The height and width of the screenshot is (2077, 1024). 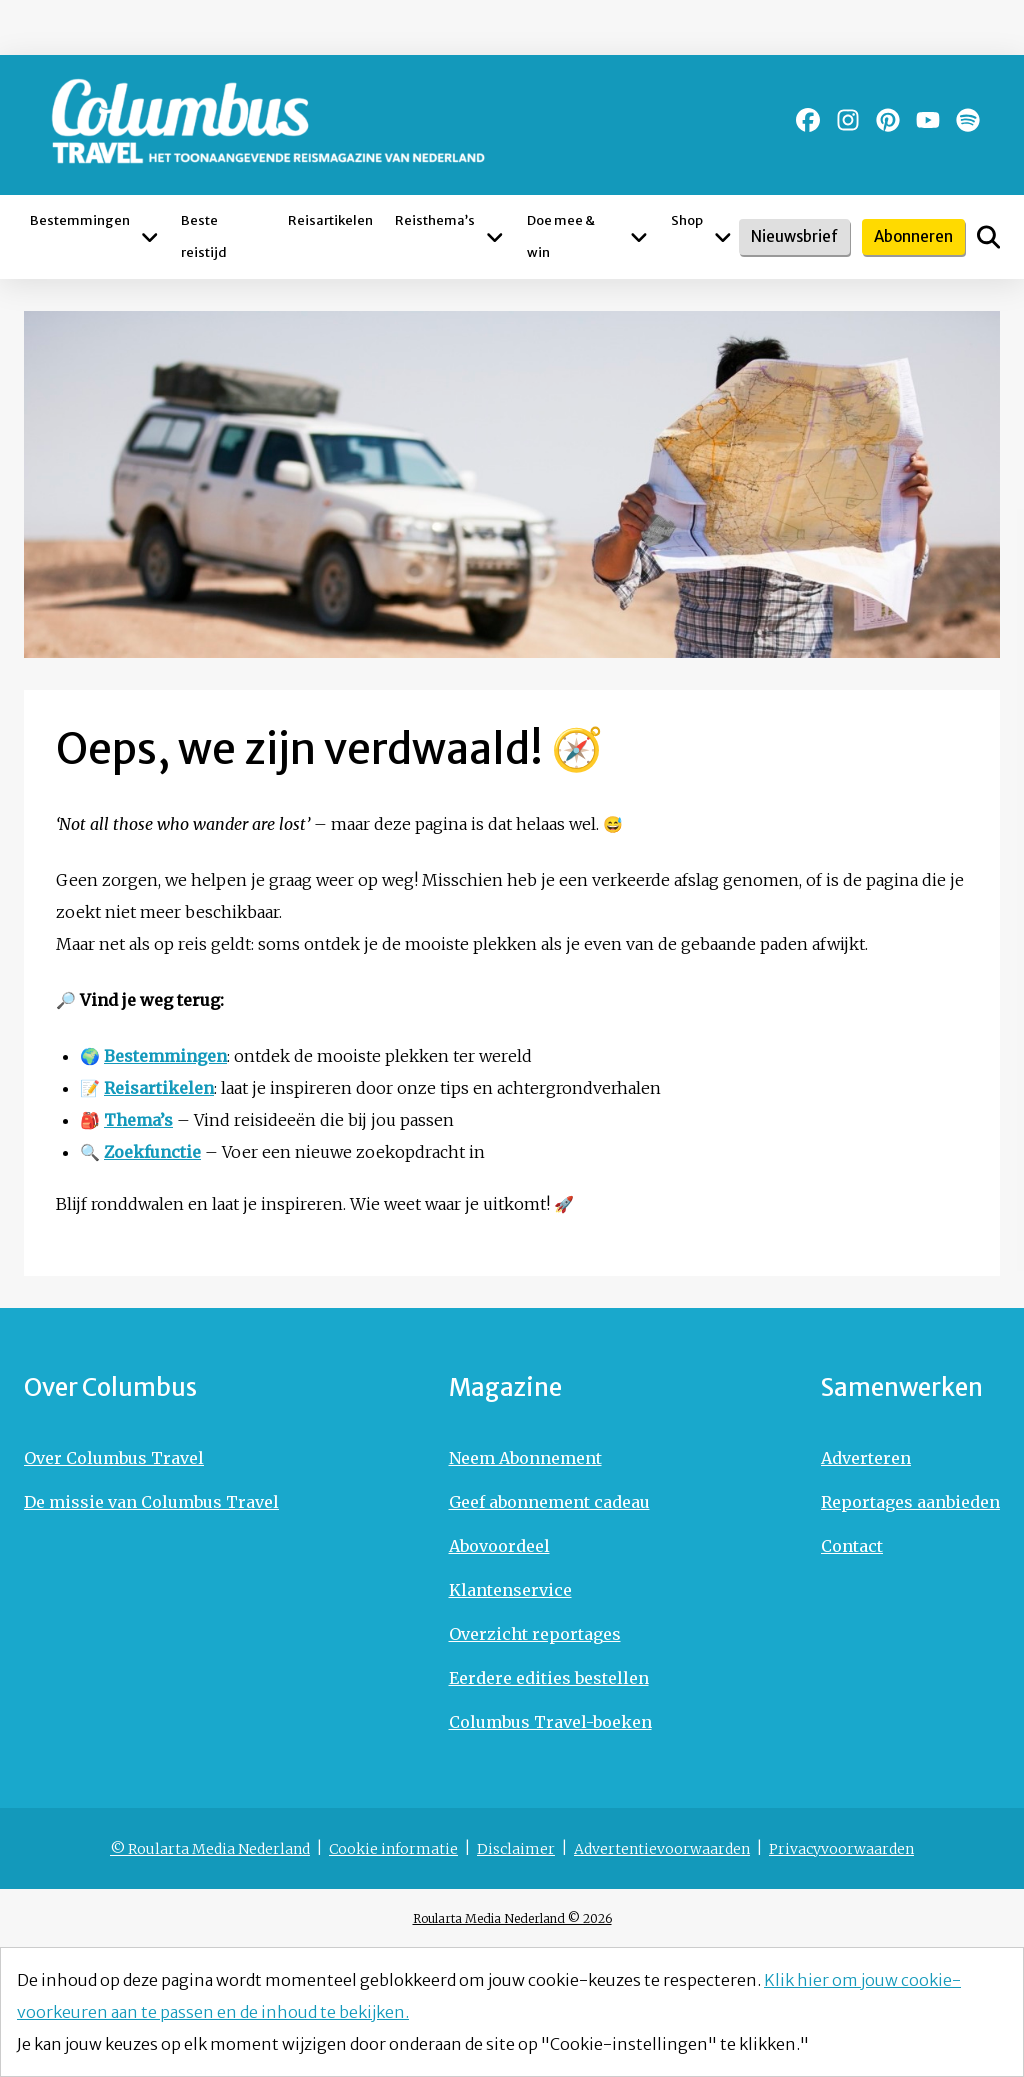 What do you see at coordinates (910, 1502) in the screenshot?
I see `[Ga naar Reportages aanbieden]` at bounding box center [910, 1502].